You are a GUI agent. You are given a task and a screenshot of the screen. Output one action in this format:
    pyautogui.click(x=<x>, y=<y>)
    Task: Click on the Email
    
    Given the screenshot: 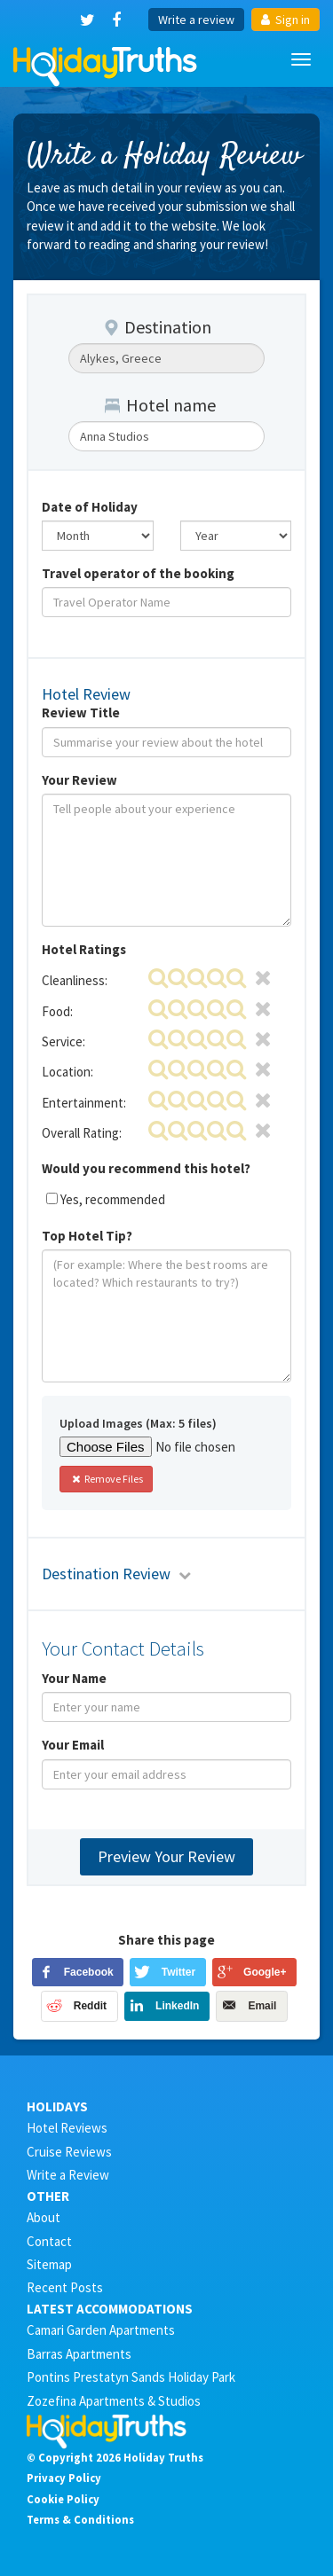 What is the action you would take?
    pyautogui.click(x=262, y=2006)
    